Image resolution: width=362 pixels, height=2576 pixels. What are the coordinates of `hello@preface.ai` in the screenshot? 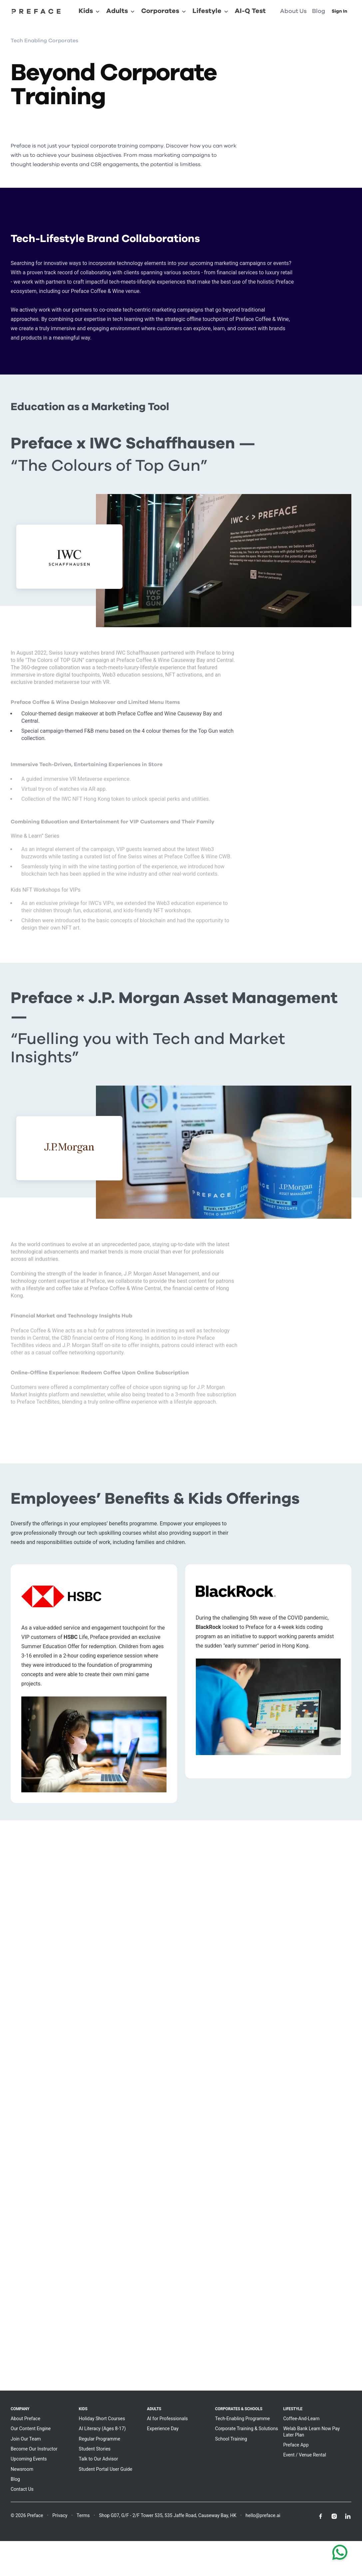 It's located at (262, 2515).